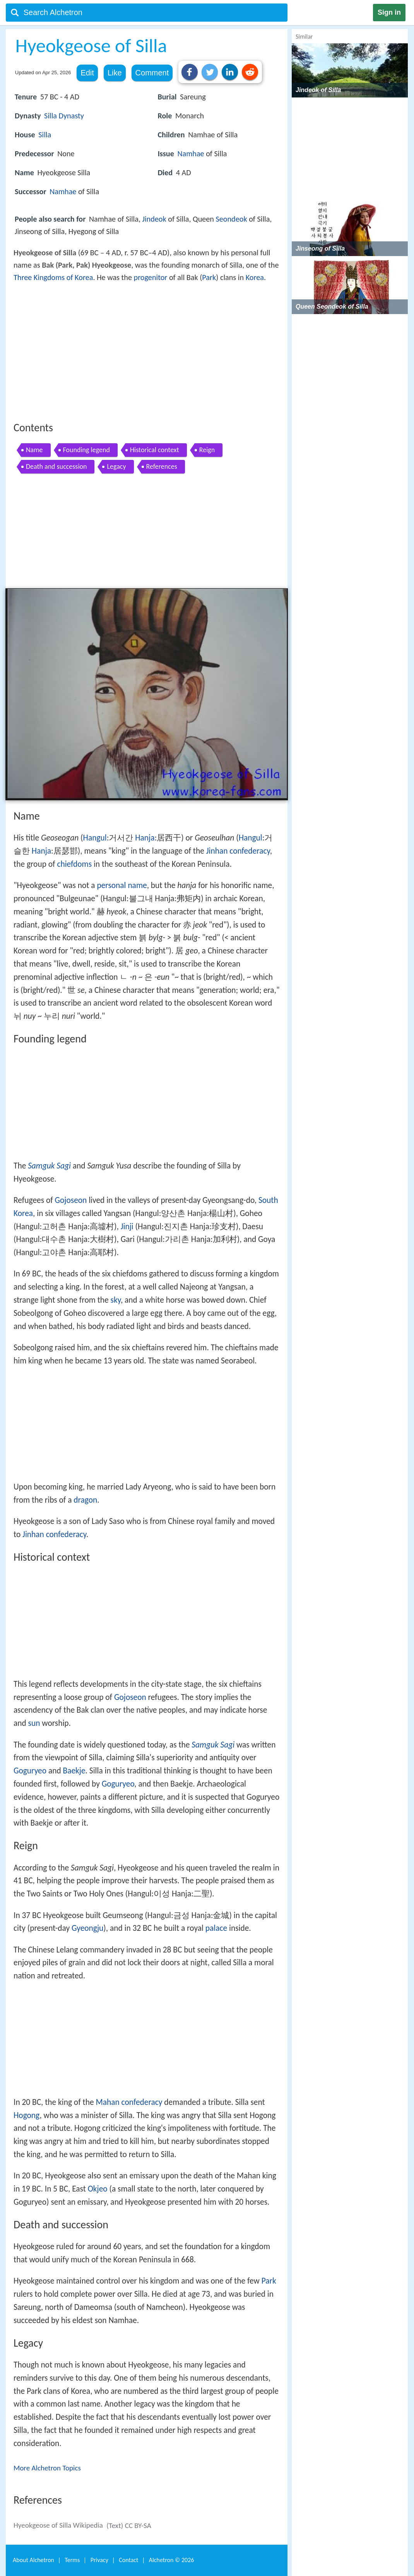 The width and height of the screenshot is (414, 2576). Describe the element at coordinates (98, 2189) in the screenshot. I see `Okjeo` at that location.